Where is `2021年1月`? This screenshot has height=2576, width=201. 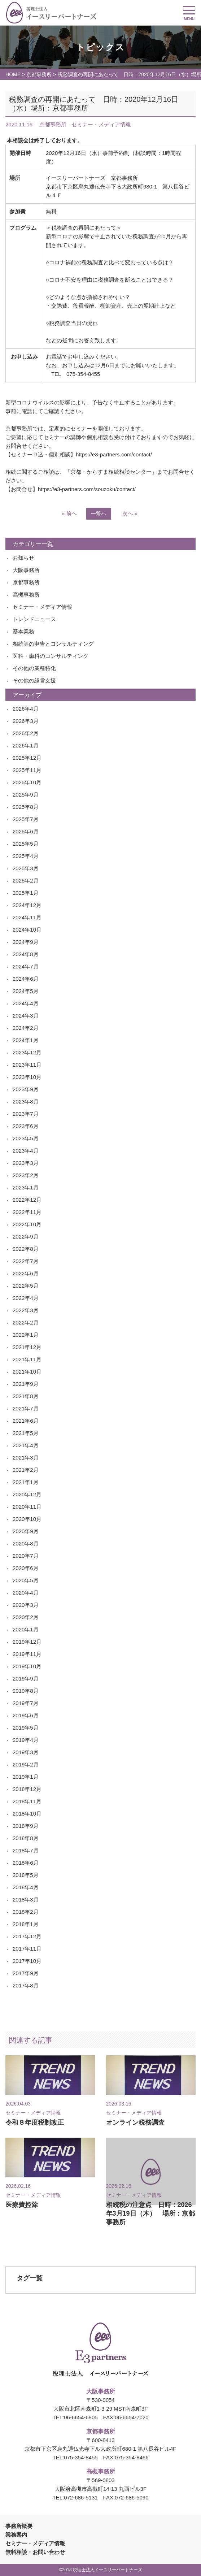
2021年1月 is located at coordinates (26, 1482).